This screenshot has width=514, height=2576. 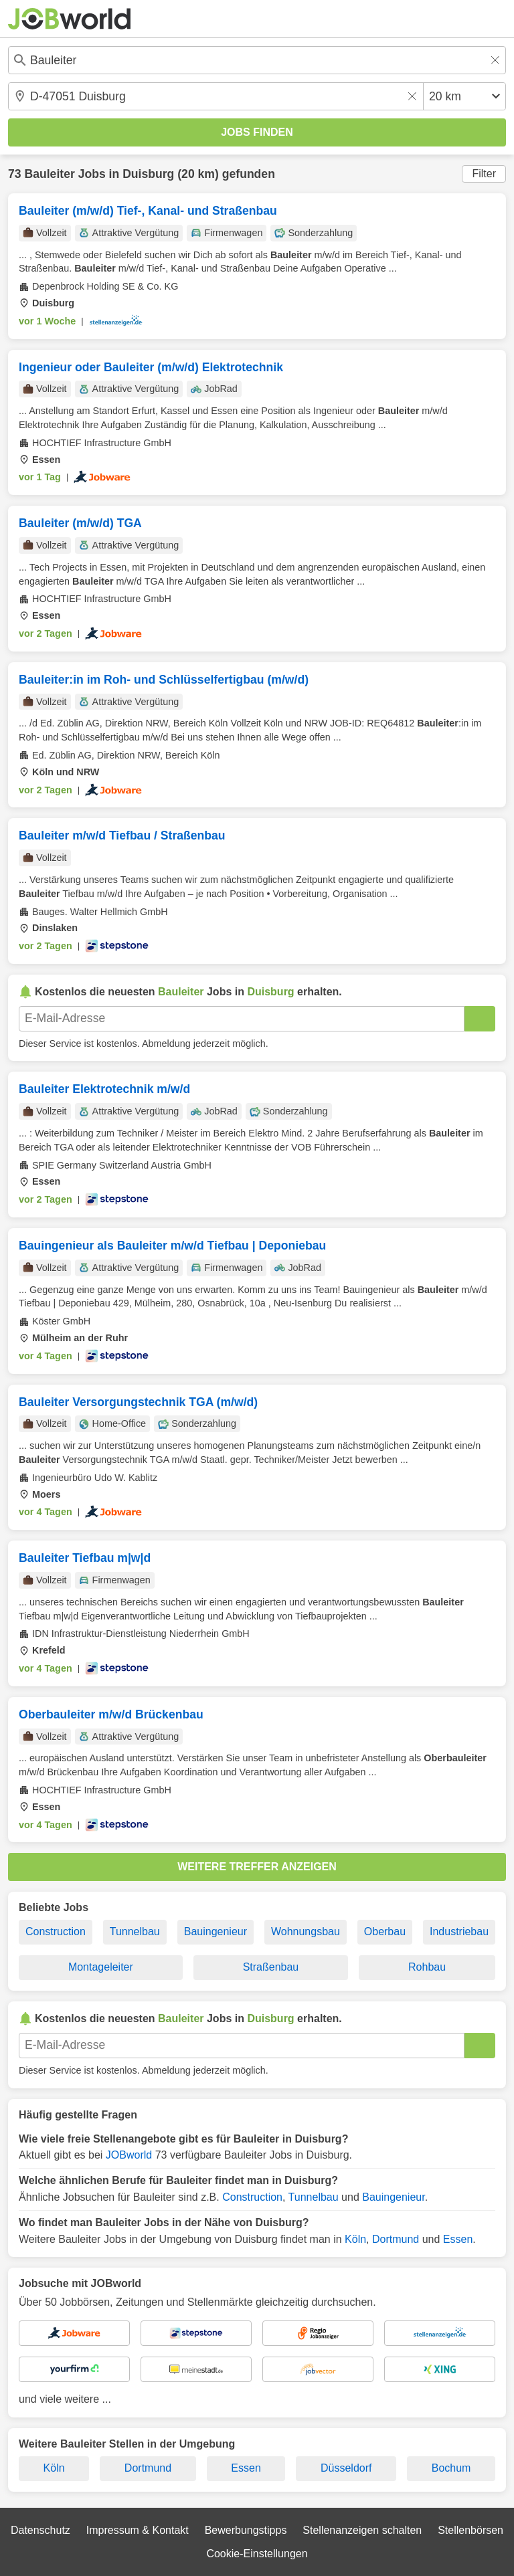 What do you see at coordinates (427, 1967) in the screenshot?
I see `Rohbau` at bounding box center [427, 1967].